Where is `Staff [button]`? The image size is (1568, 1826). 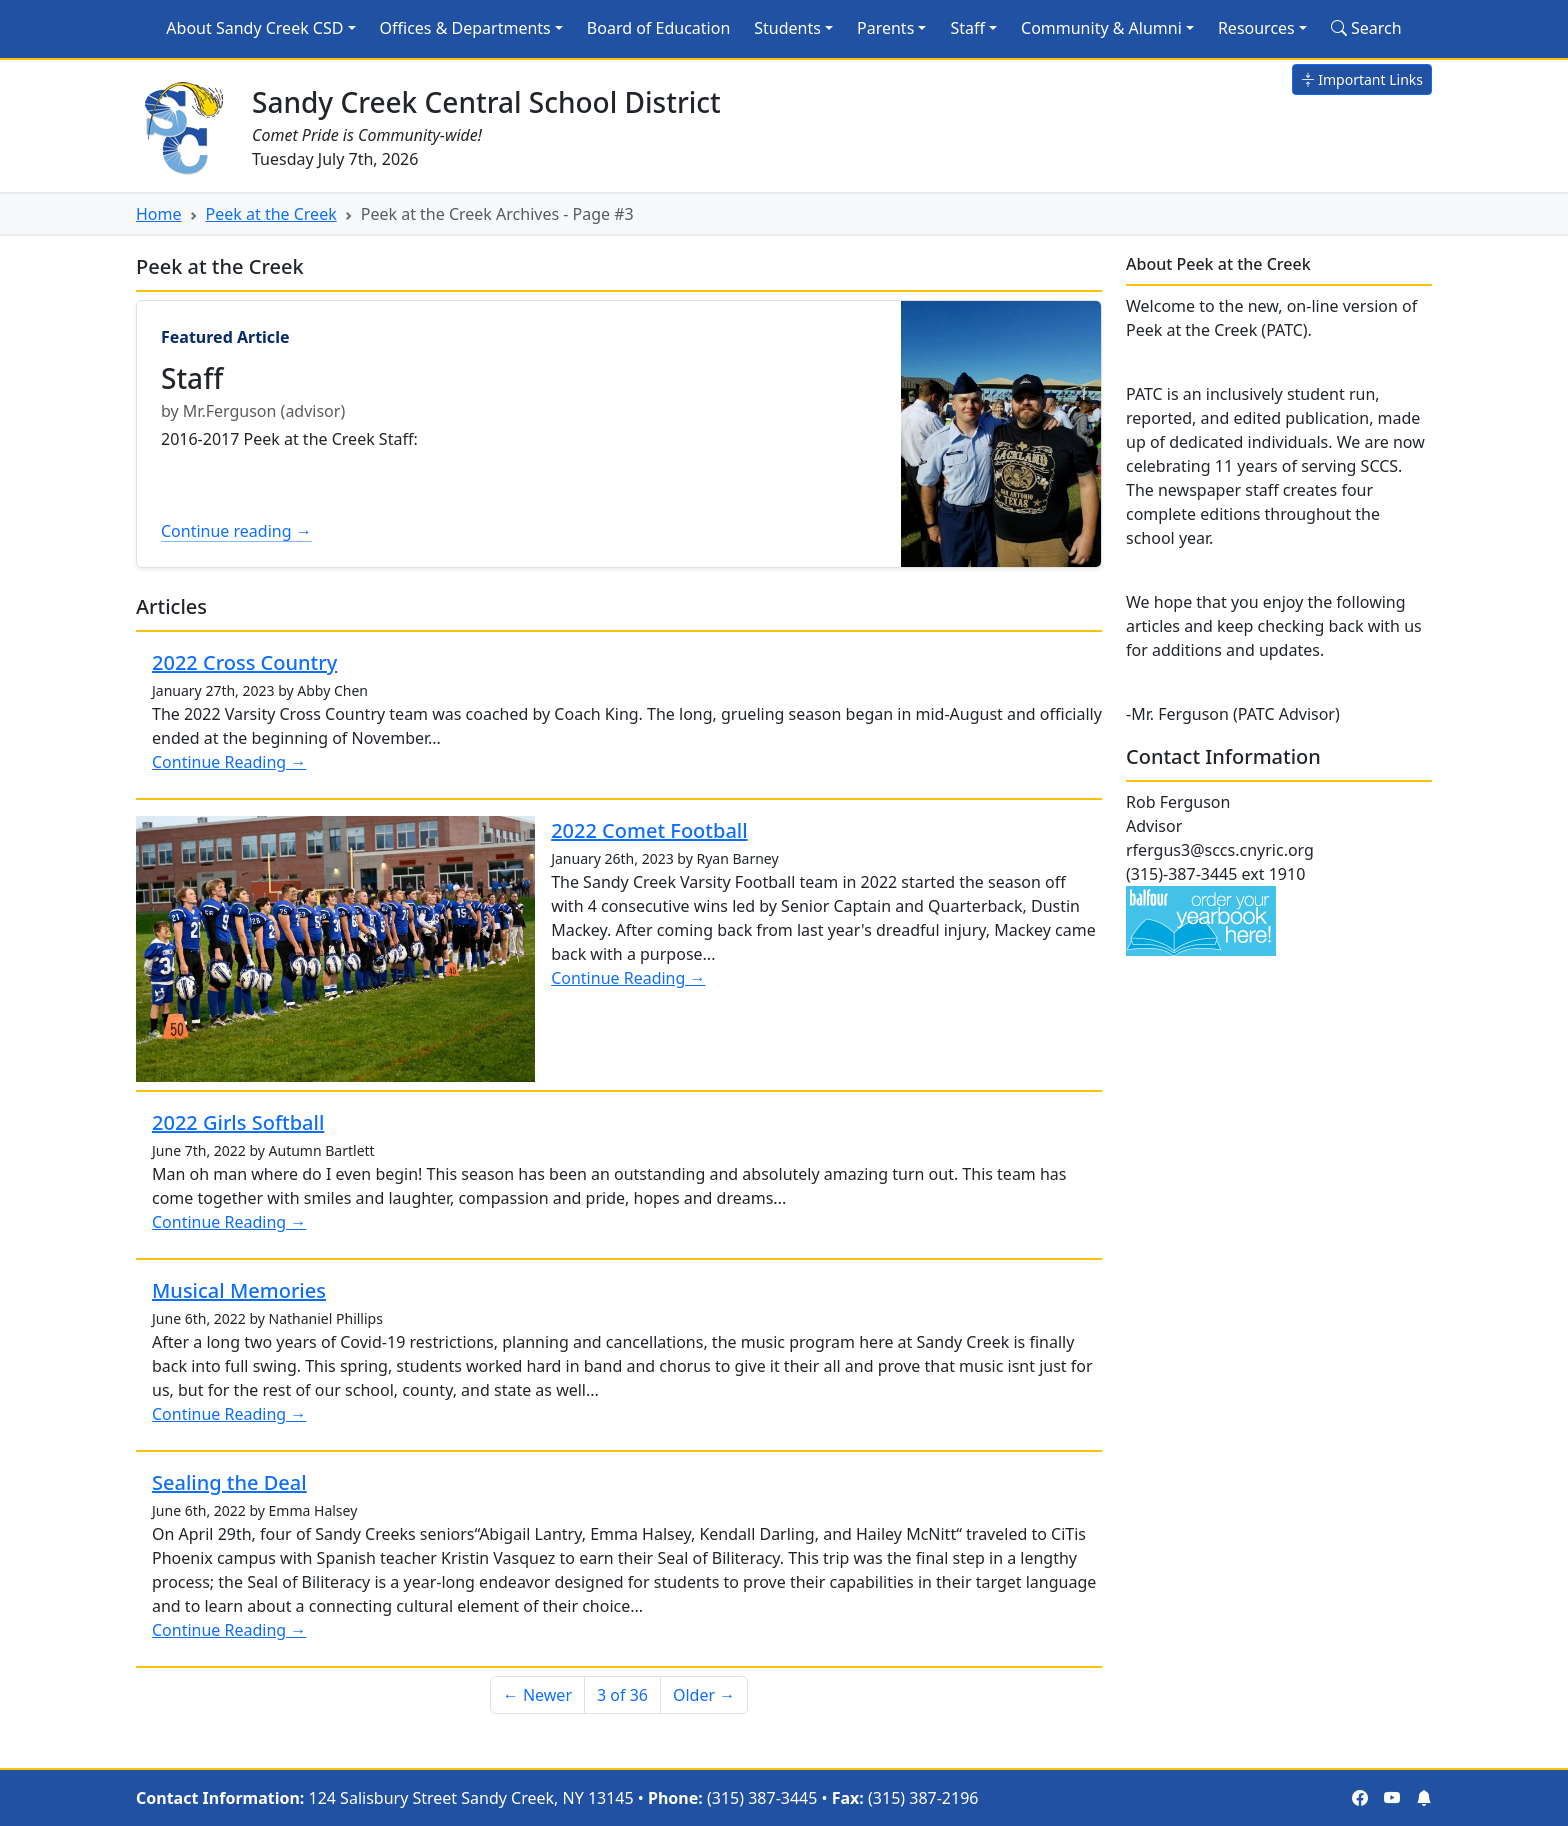 Staff [button] is located at coordinates (967, 28).